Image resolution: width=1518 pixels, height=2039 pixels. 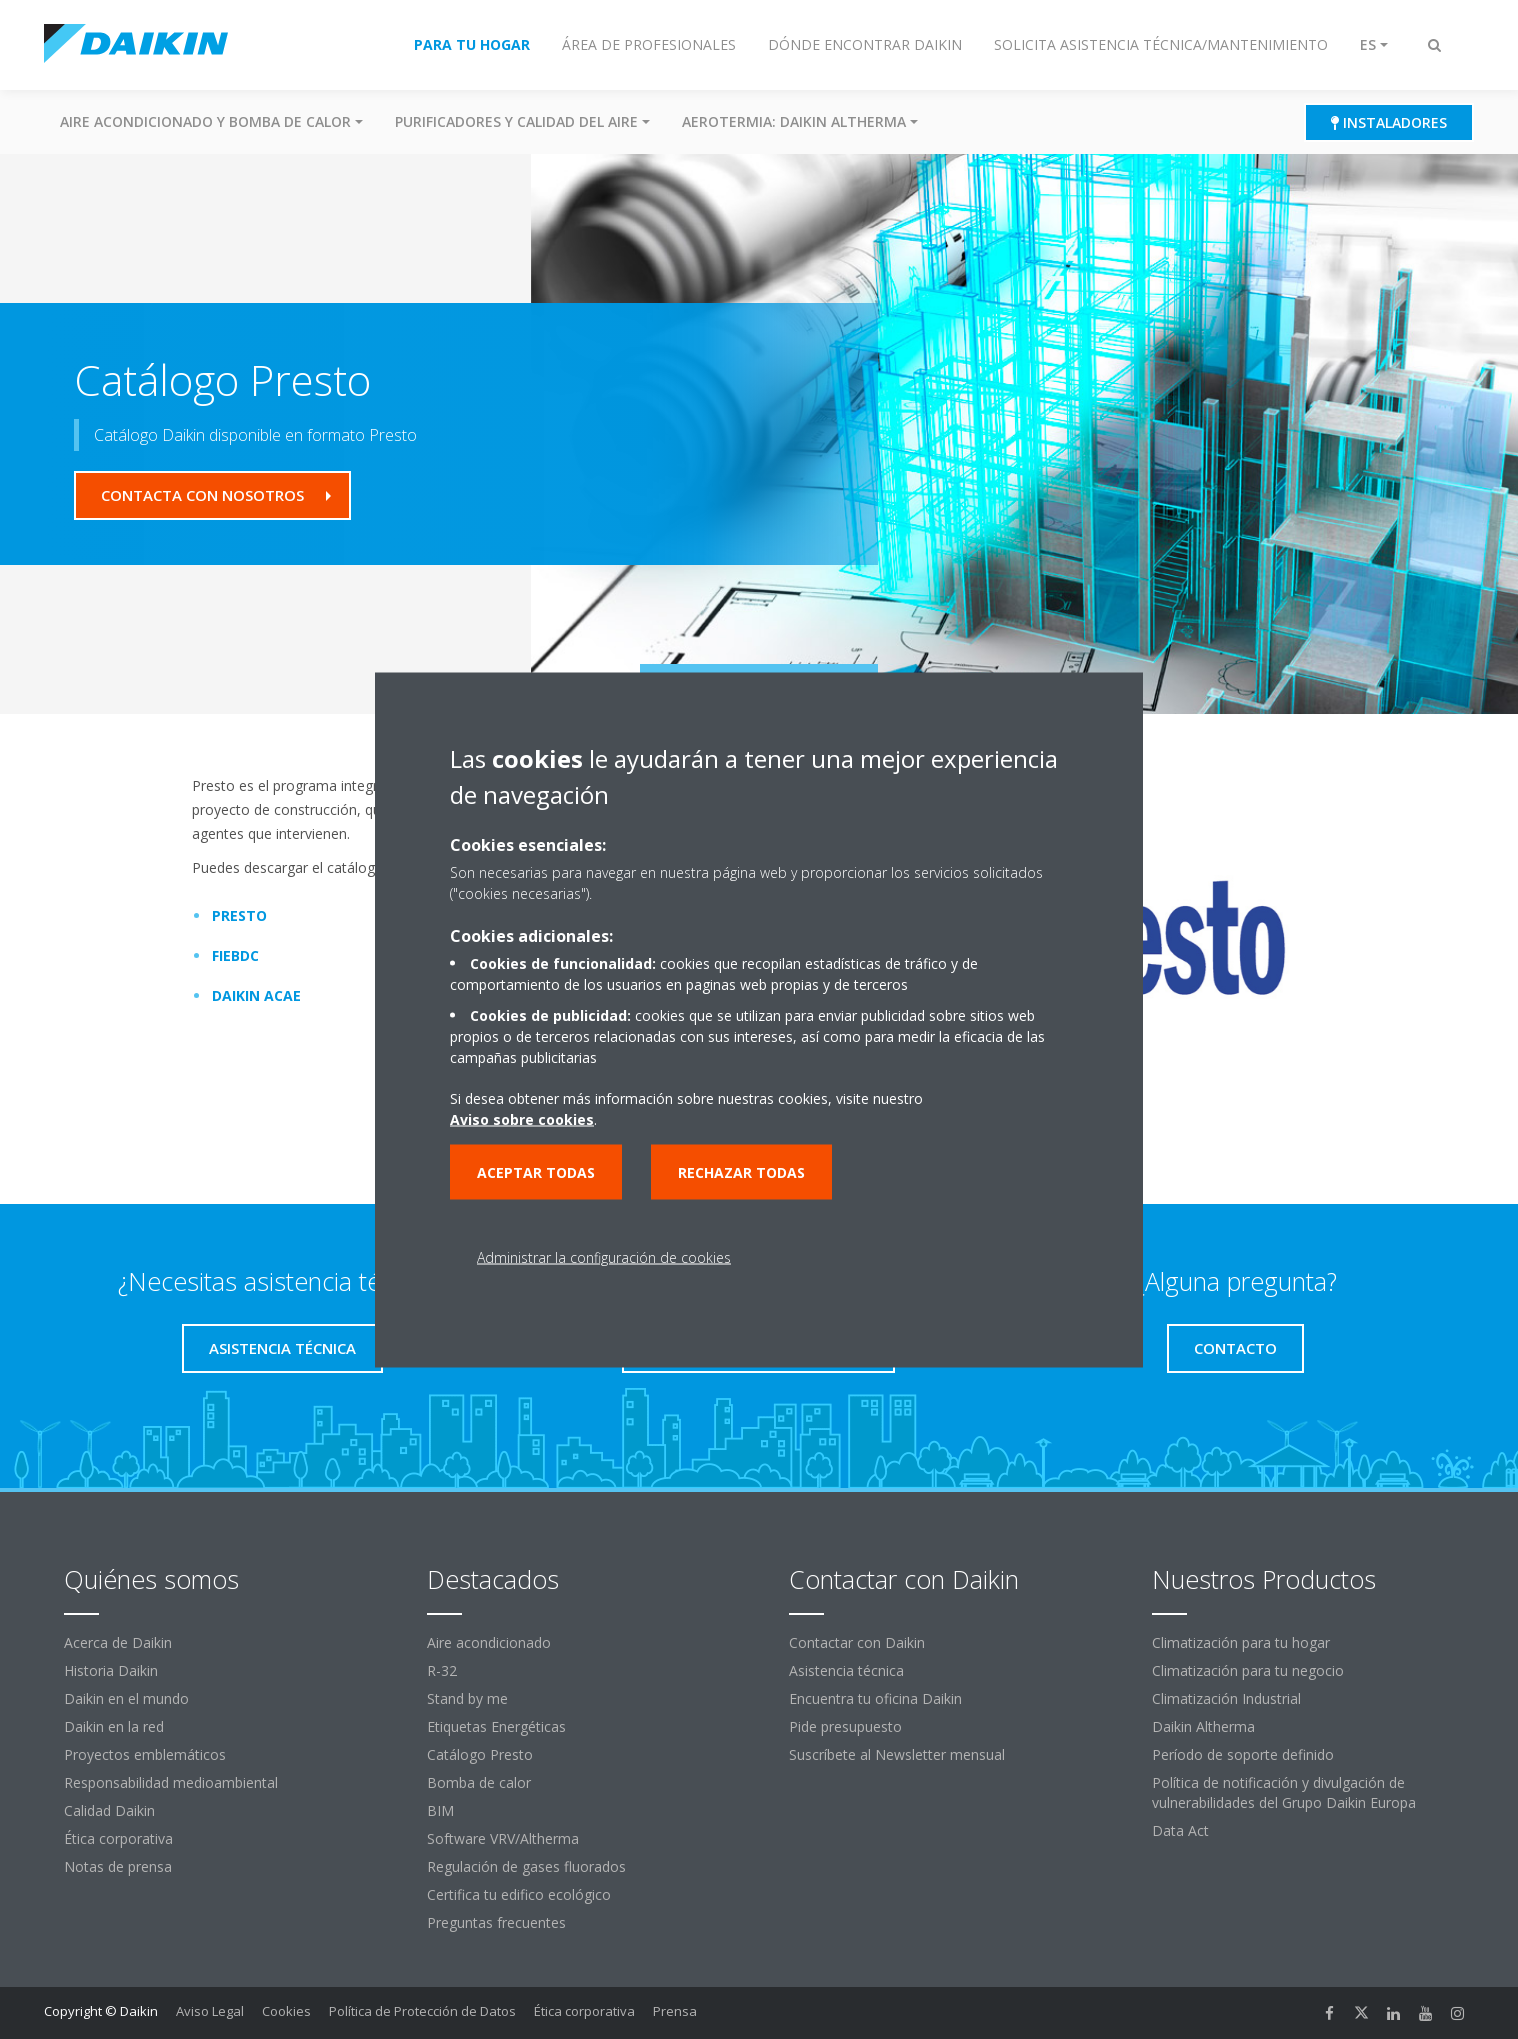 I want to click on Bomba de calor, so click(x=479, y=1782).